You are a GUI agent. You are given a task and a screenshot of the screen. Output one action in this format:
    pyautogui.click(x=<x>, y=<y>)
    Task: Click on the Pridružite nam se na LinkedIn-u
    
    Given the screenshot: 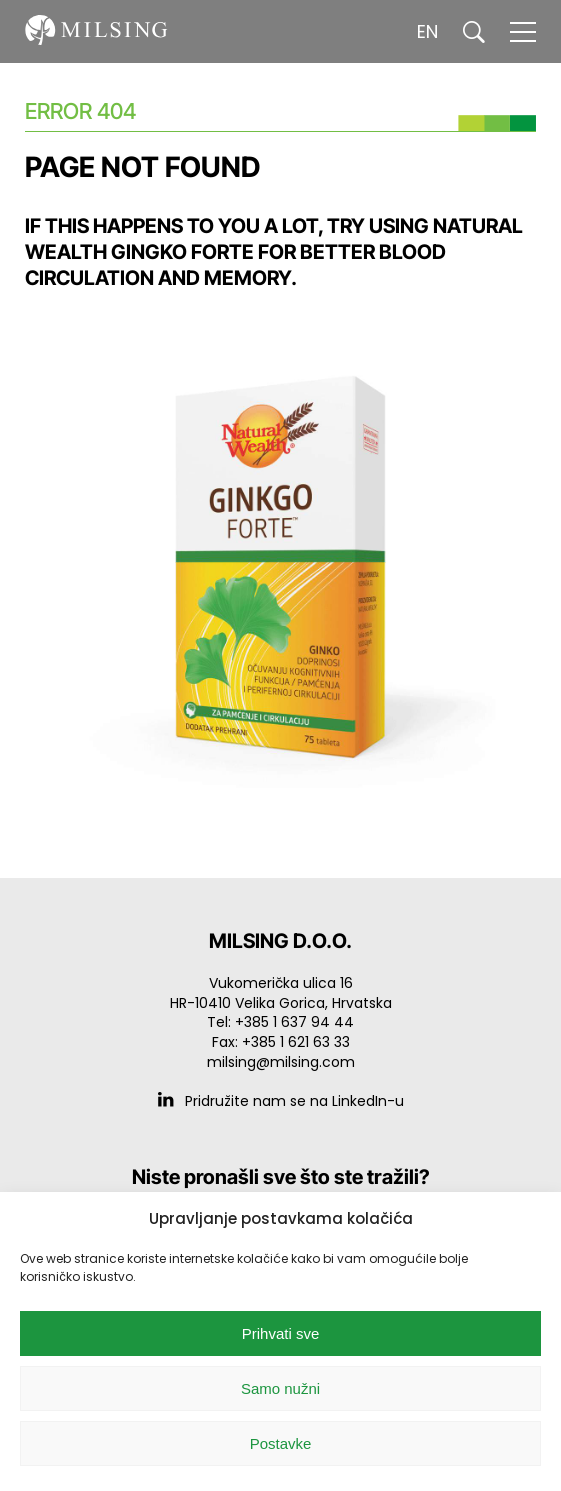 What is the action you would take?
    pyautogui.click(x=281, y=1101)
    